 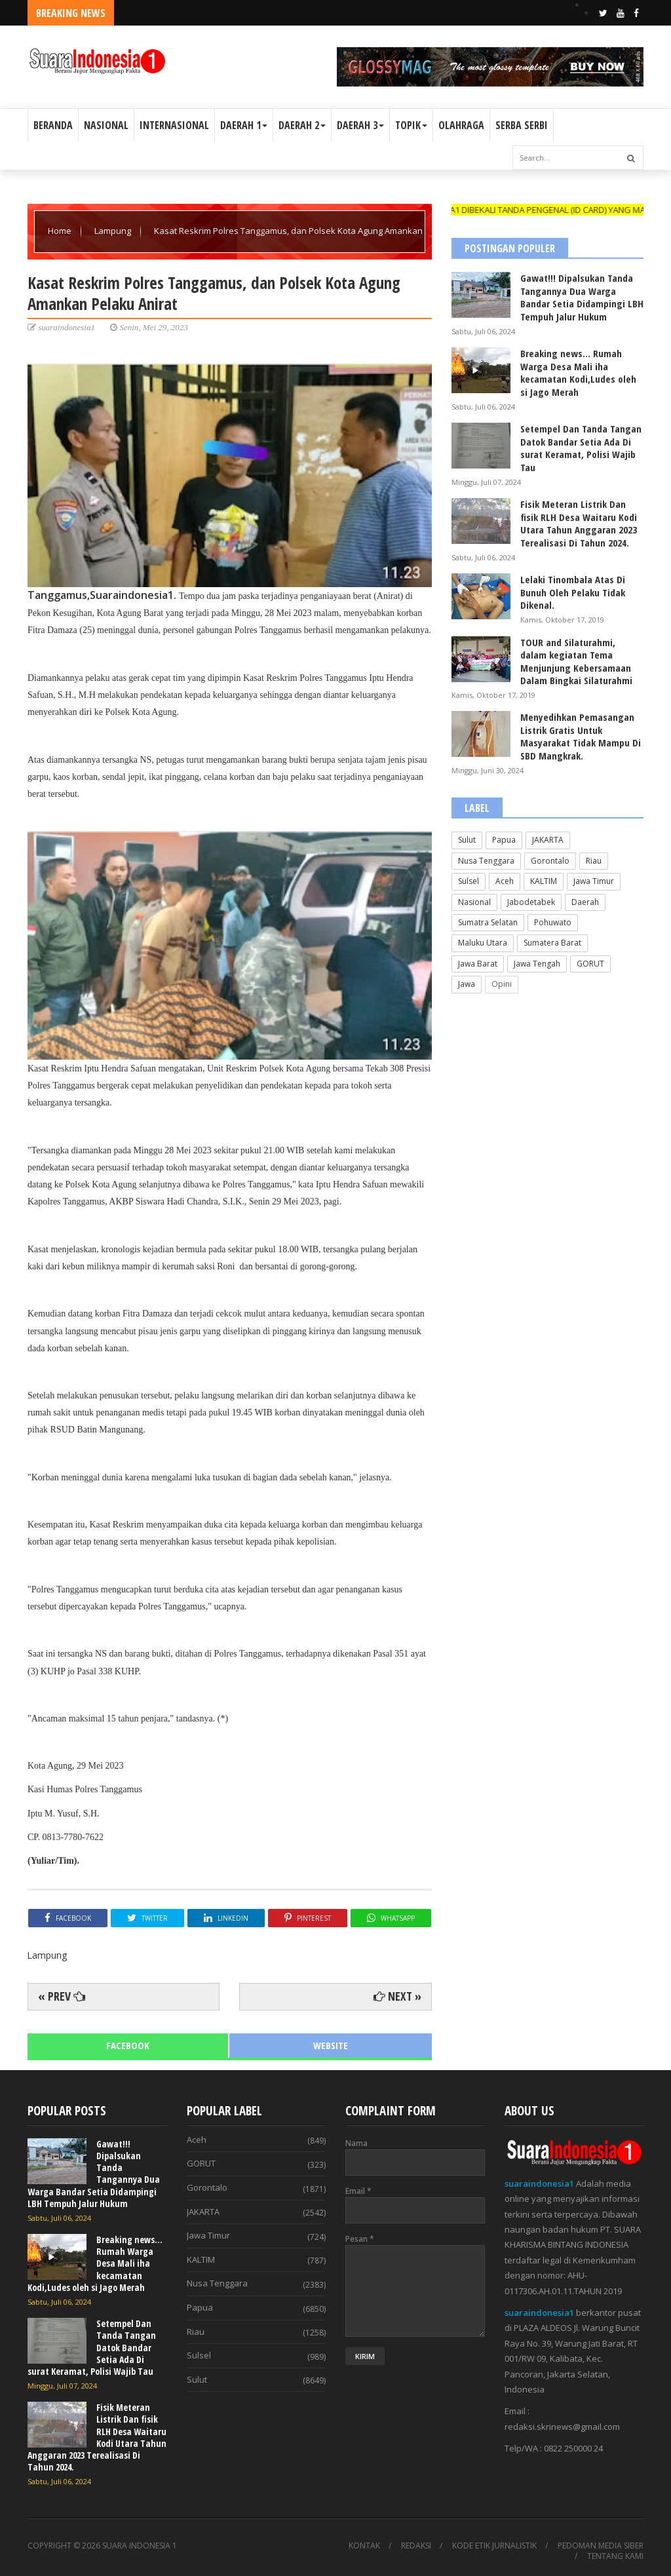 I want to click on DAERAH 2, so click(x=302, y=125).